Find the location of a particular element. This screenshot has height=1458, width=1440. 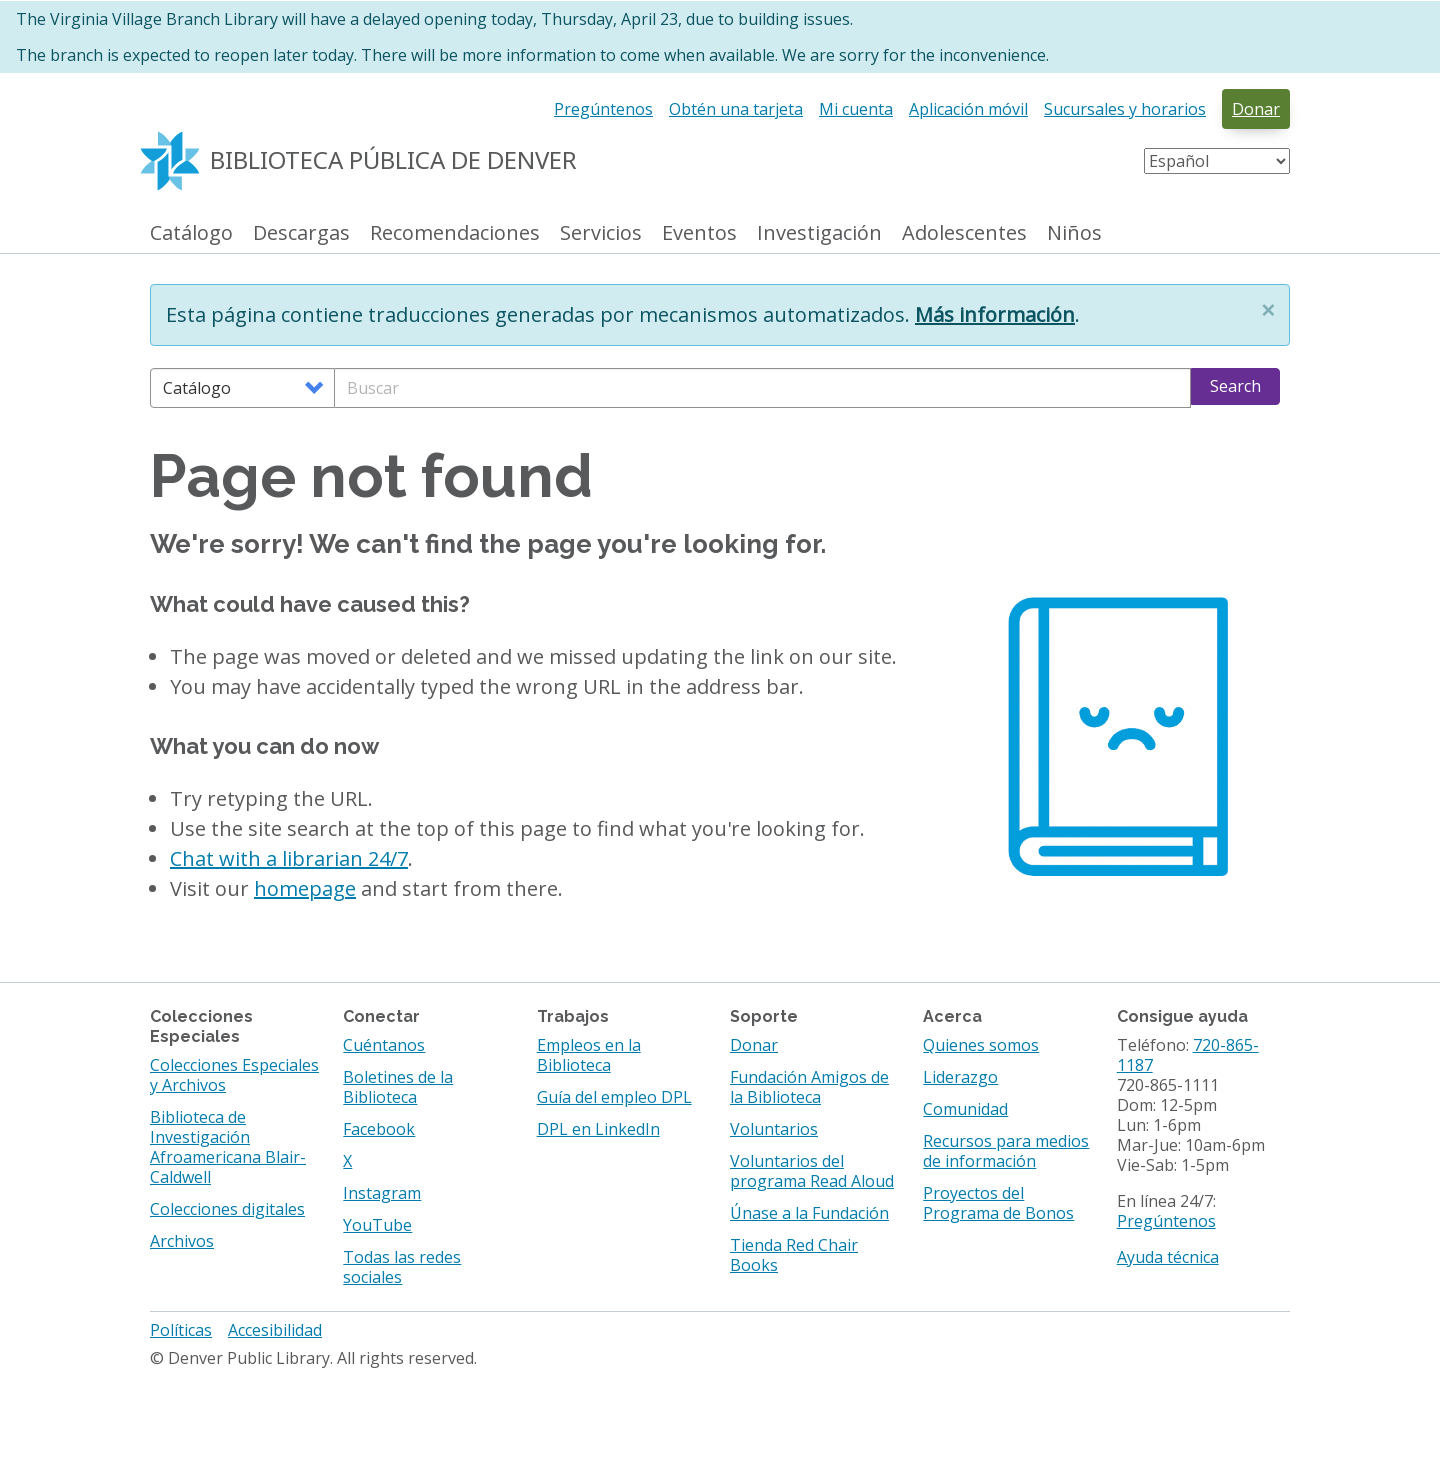

Cuéntanos is located at coordinates (384, 1045).